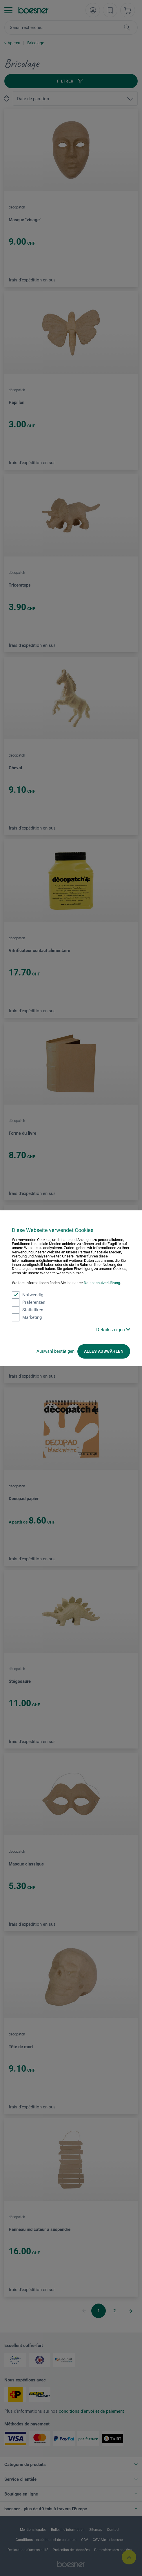 The image size is (142, 2576). Describe the element at coordinates (27, 1295) in the screenshot. I see `Notwendig` at that location.